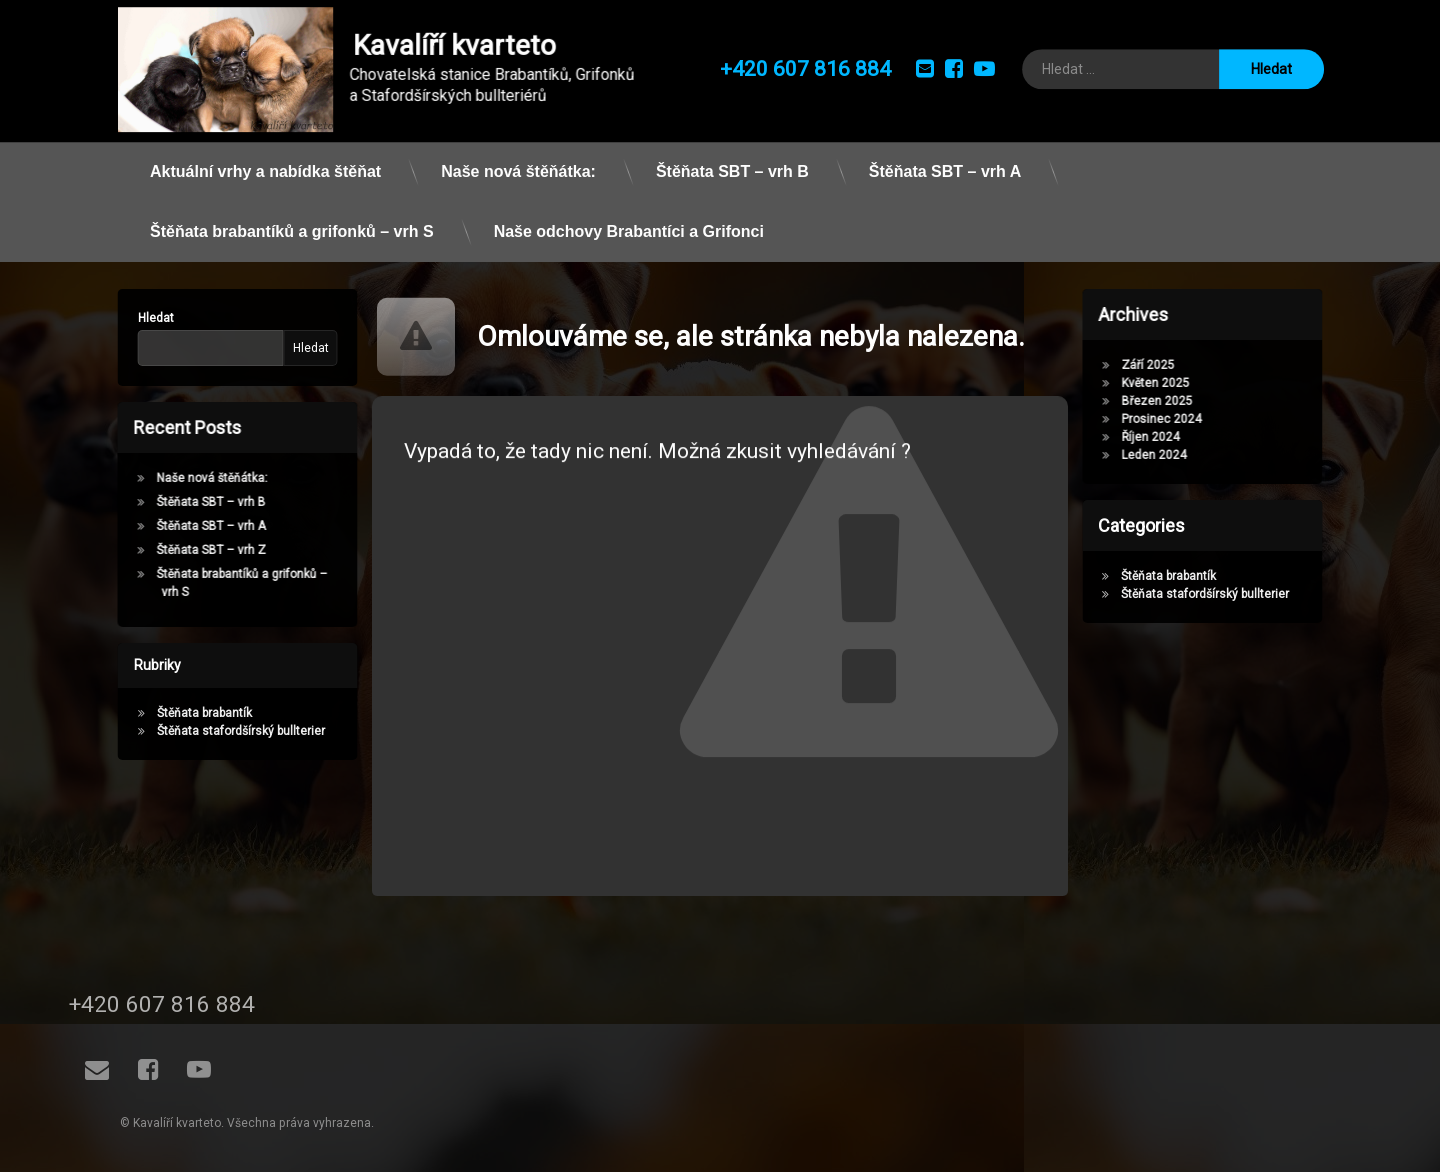 This screenshot has height=1172, width=1440. What do you see at coordinates (629, 214) in the screenshot?
I see `Naše odchovy Brabantíci a Grifonci` at bounding box center [629, 214].